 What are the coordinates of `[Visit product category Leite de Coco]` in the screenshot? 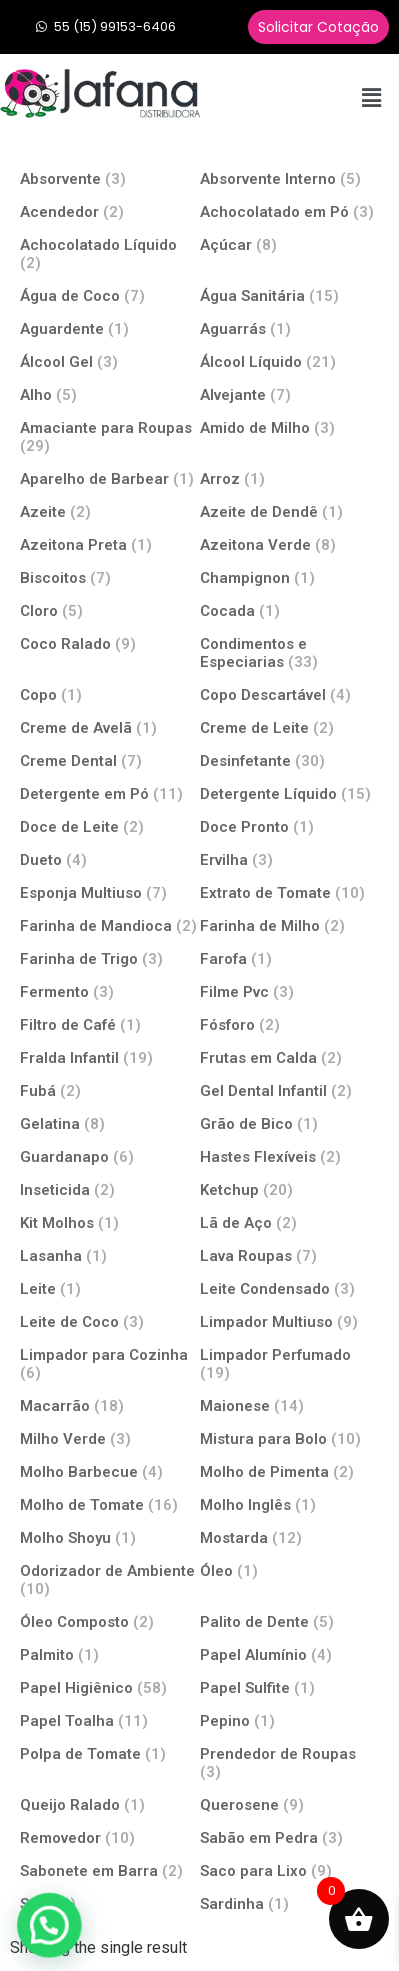 It's located at (110, 1321).